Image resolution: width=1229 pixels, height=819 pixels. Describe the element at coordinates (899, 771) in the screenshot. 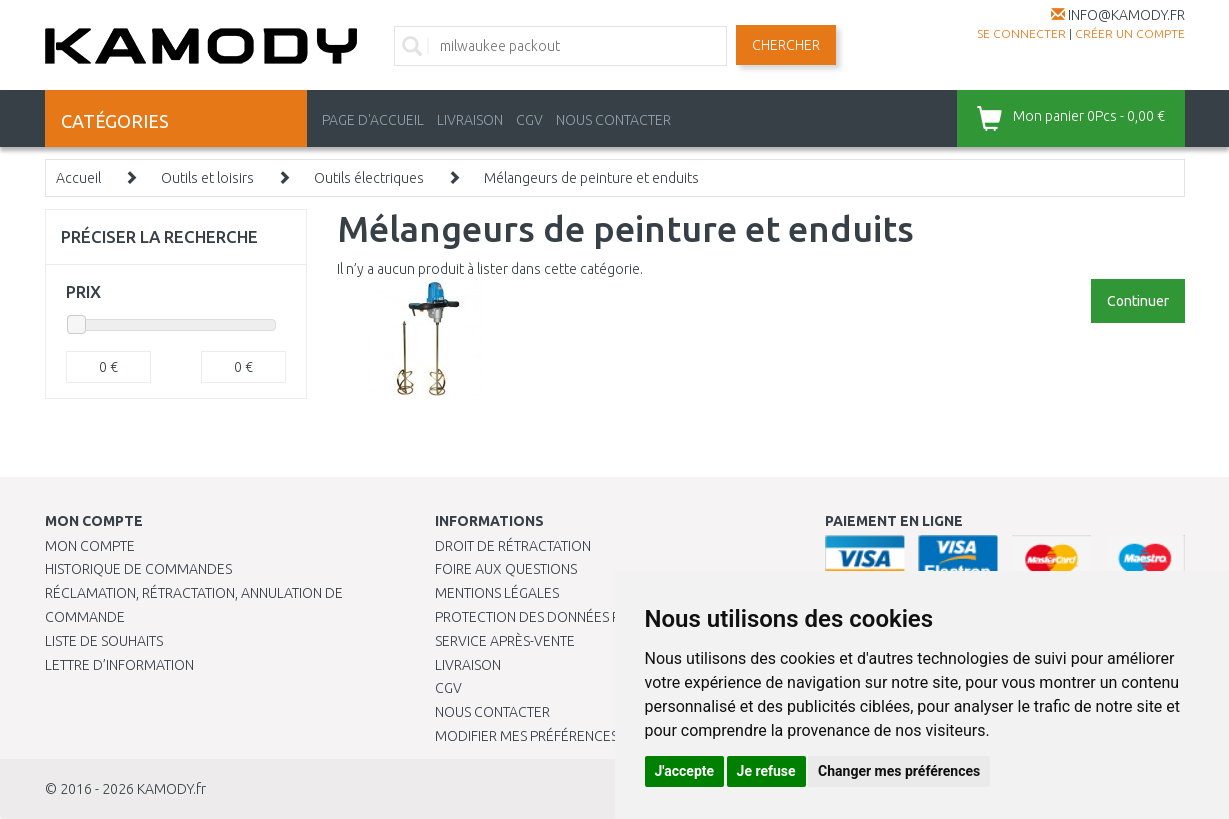

I see `Changer mes préférences [button]` at that location.